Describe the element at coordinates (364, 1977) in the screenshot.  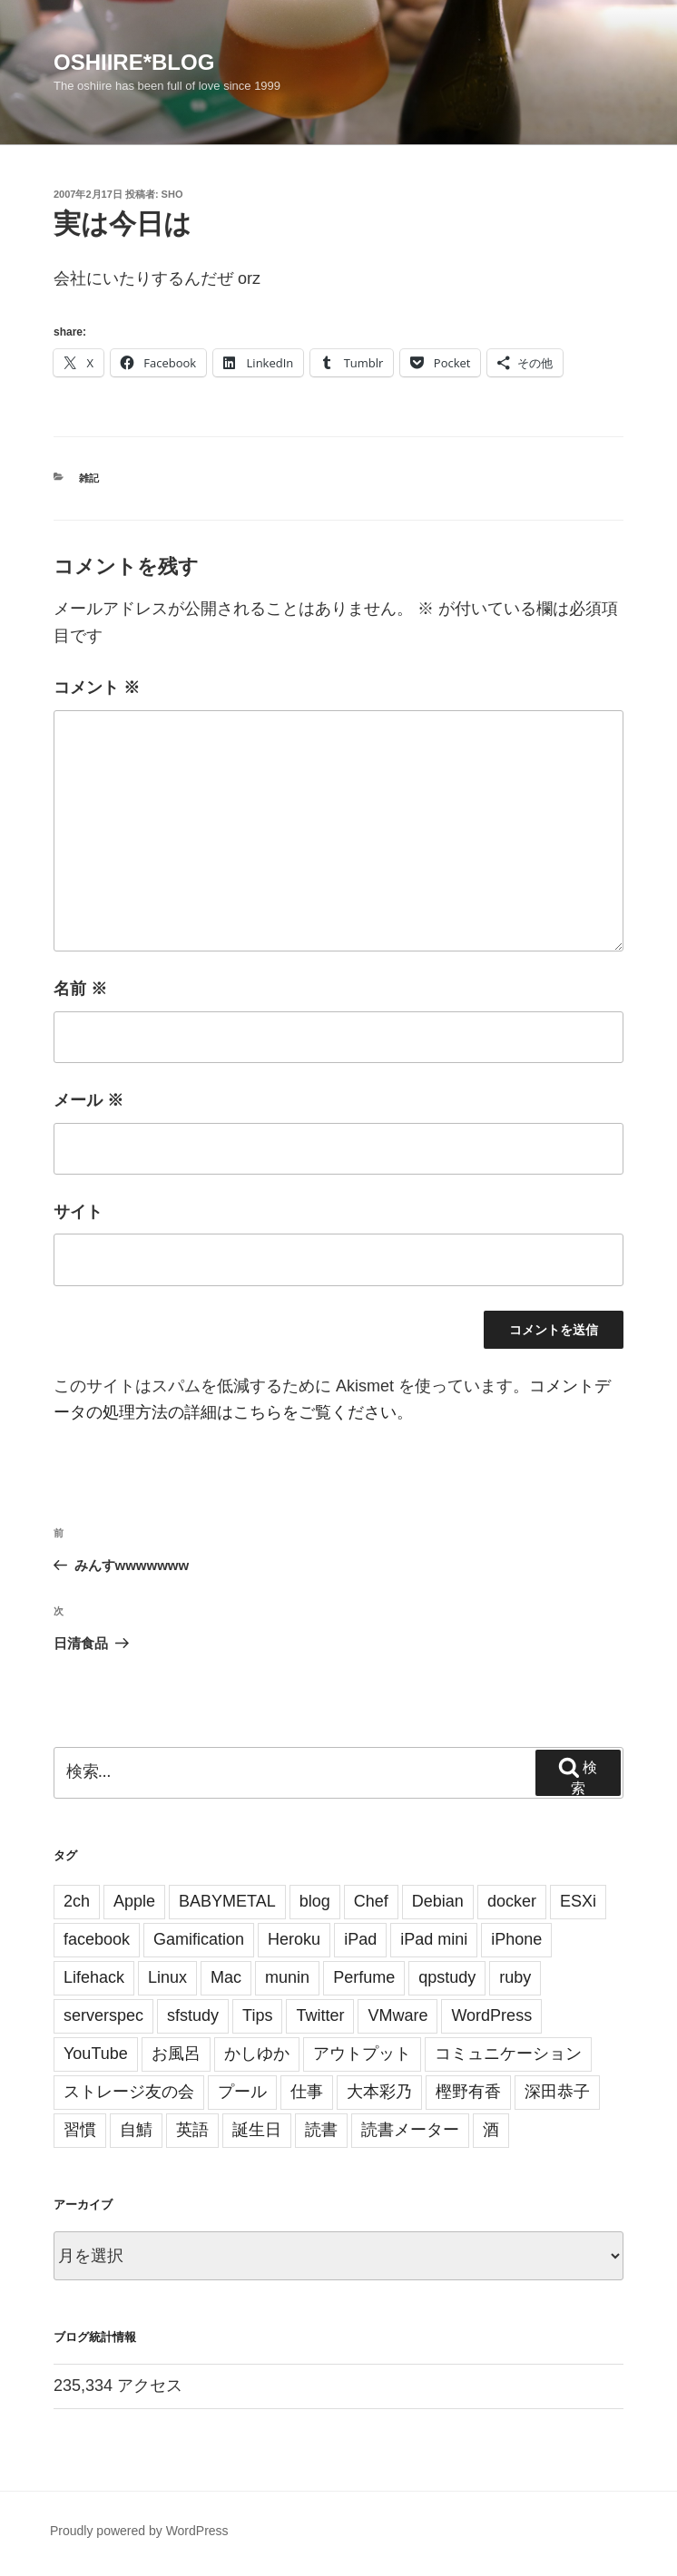
I see `Perfume` at that location.